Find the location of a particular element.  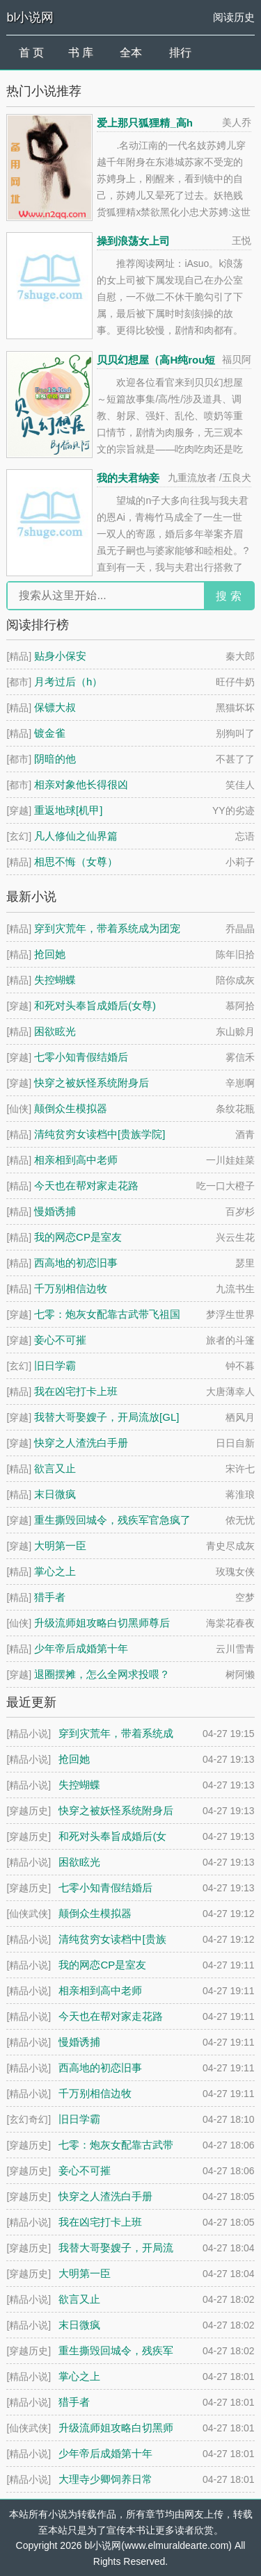

少年帝后成婚第十年 is located at coordinates (81, 1648).